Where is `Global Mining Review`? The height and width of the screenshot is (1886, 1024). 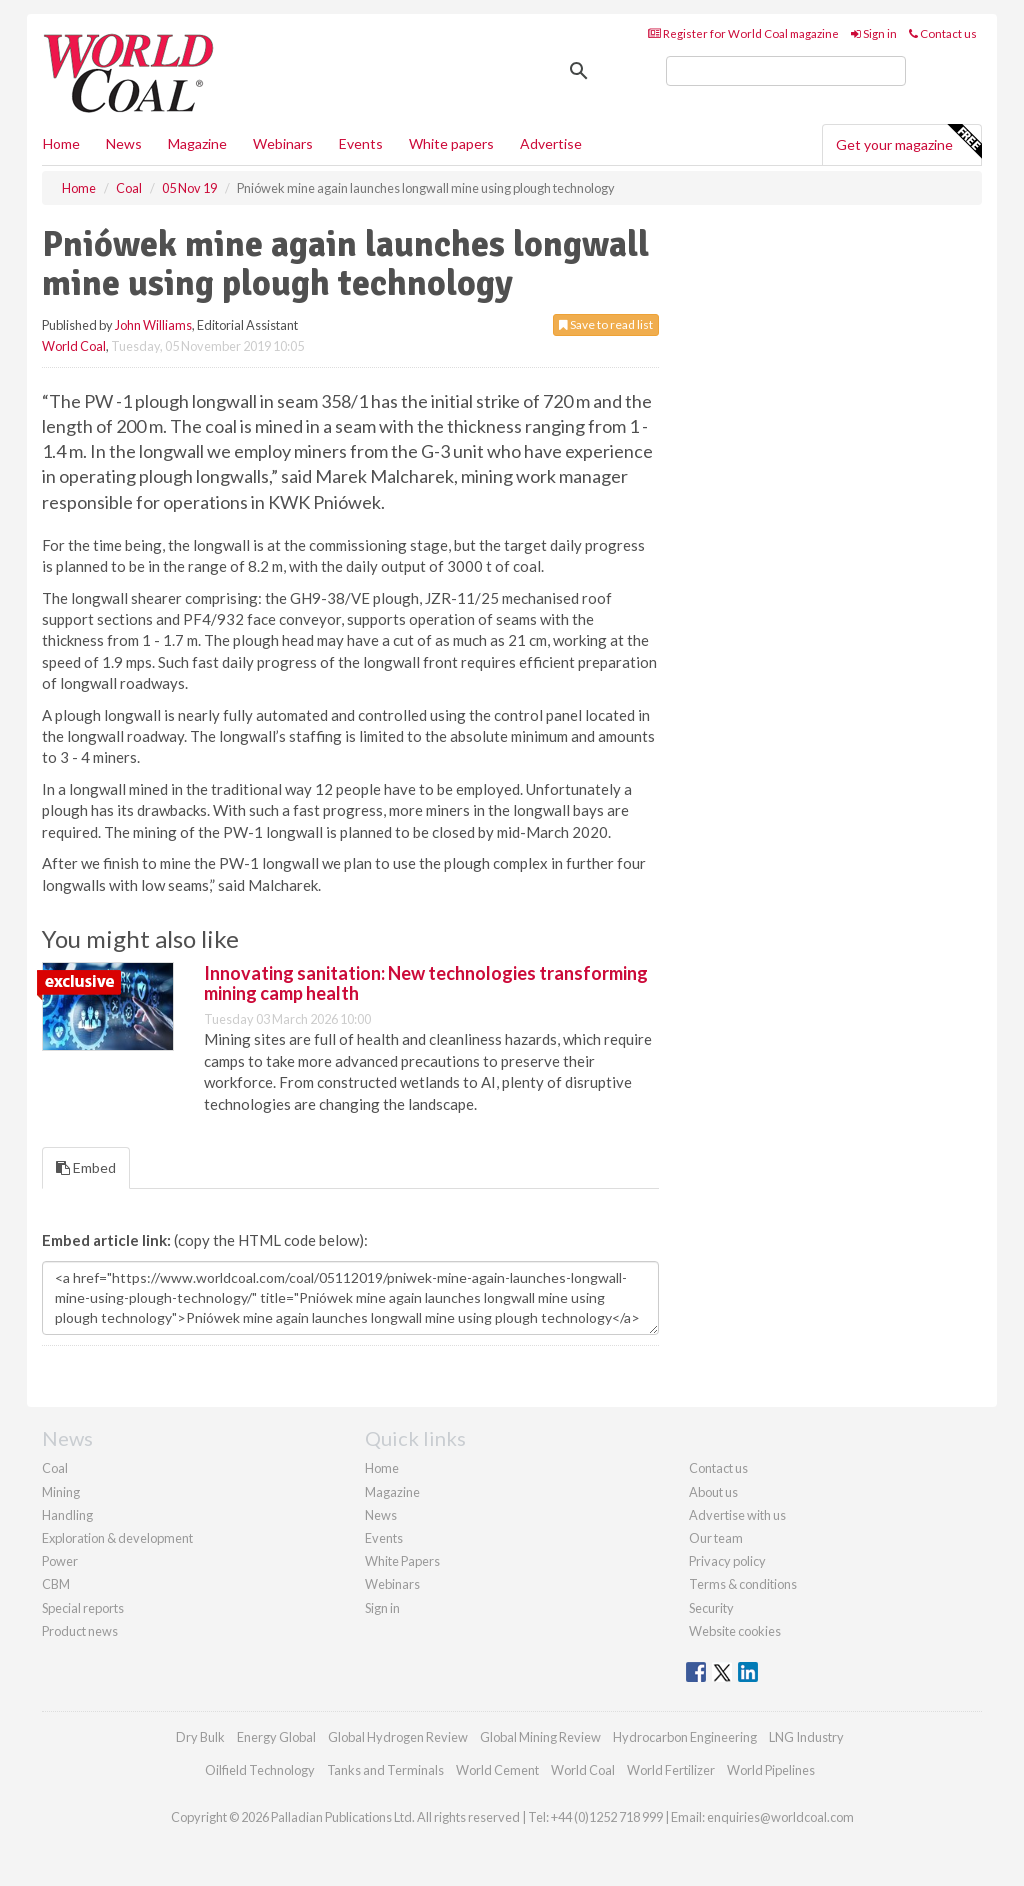 Global Mining Review is located at coordinates (540, 1737).